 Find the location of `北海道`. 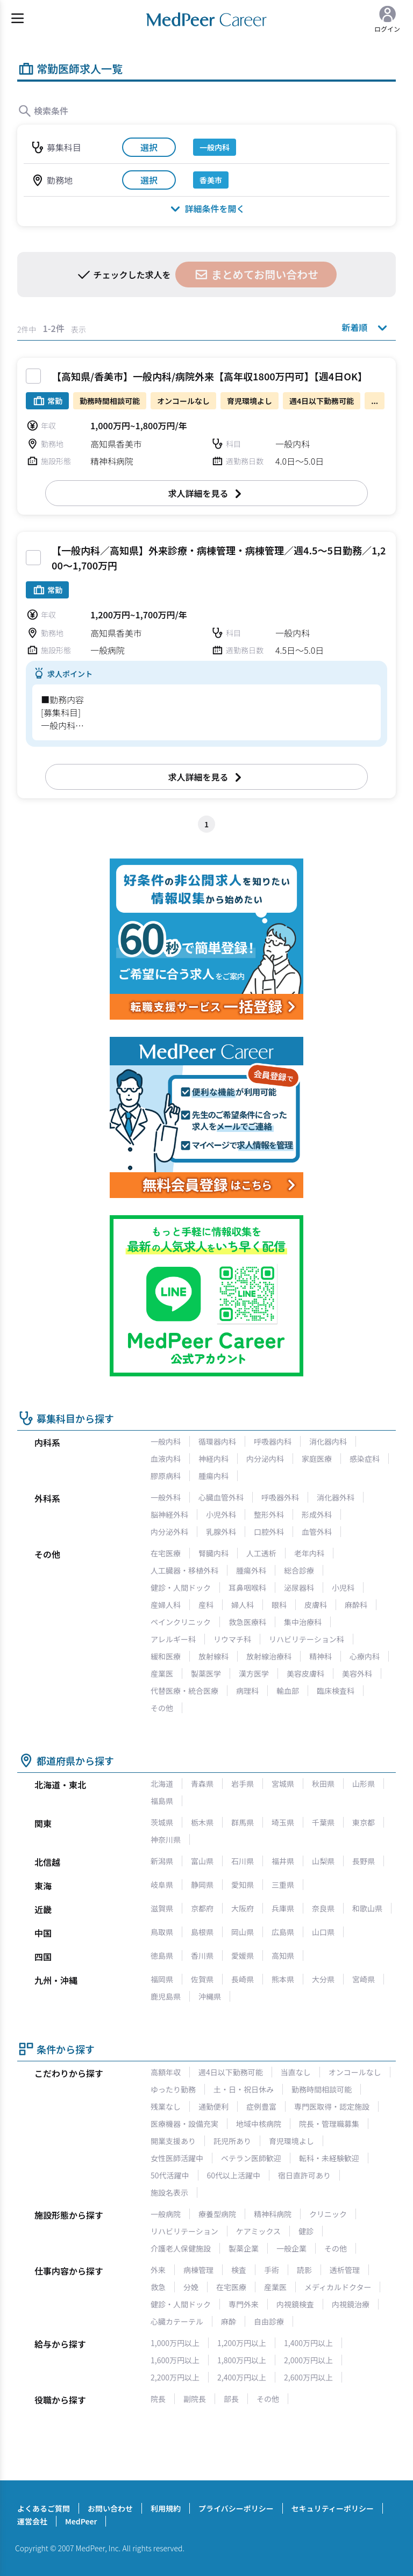

北海道 is located at coordinates (162, 1783).